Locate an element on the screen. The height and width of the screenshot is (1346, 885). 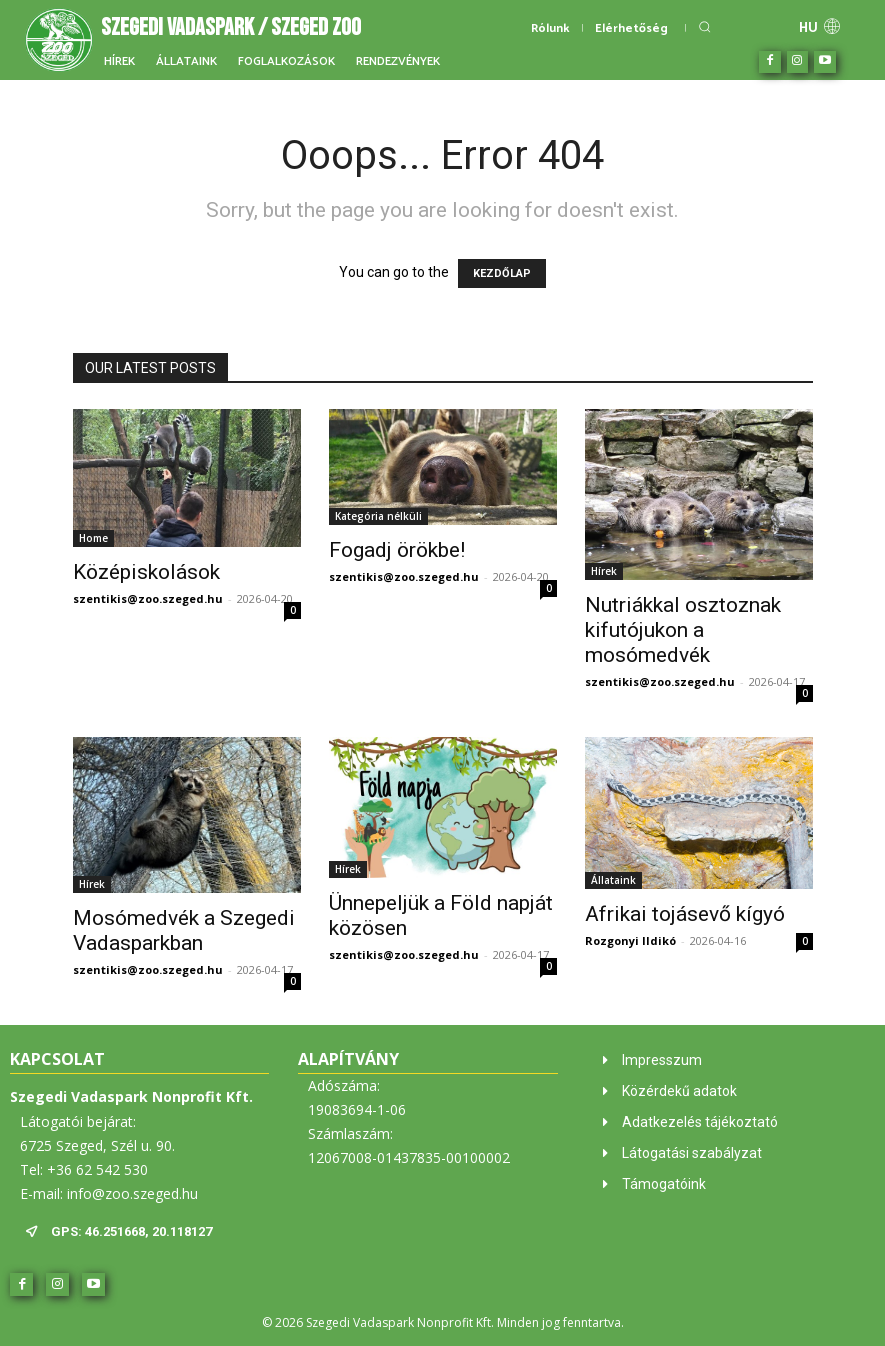
Nutriákkal osztoznak kifutójukon a mosómedvék is located at coordinates (683, 630).